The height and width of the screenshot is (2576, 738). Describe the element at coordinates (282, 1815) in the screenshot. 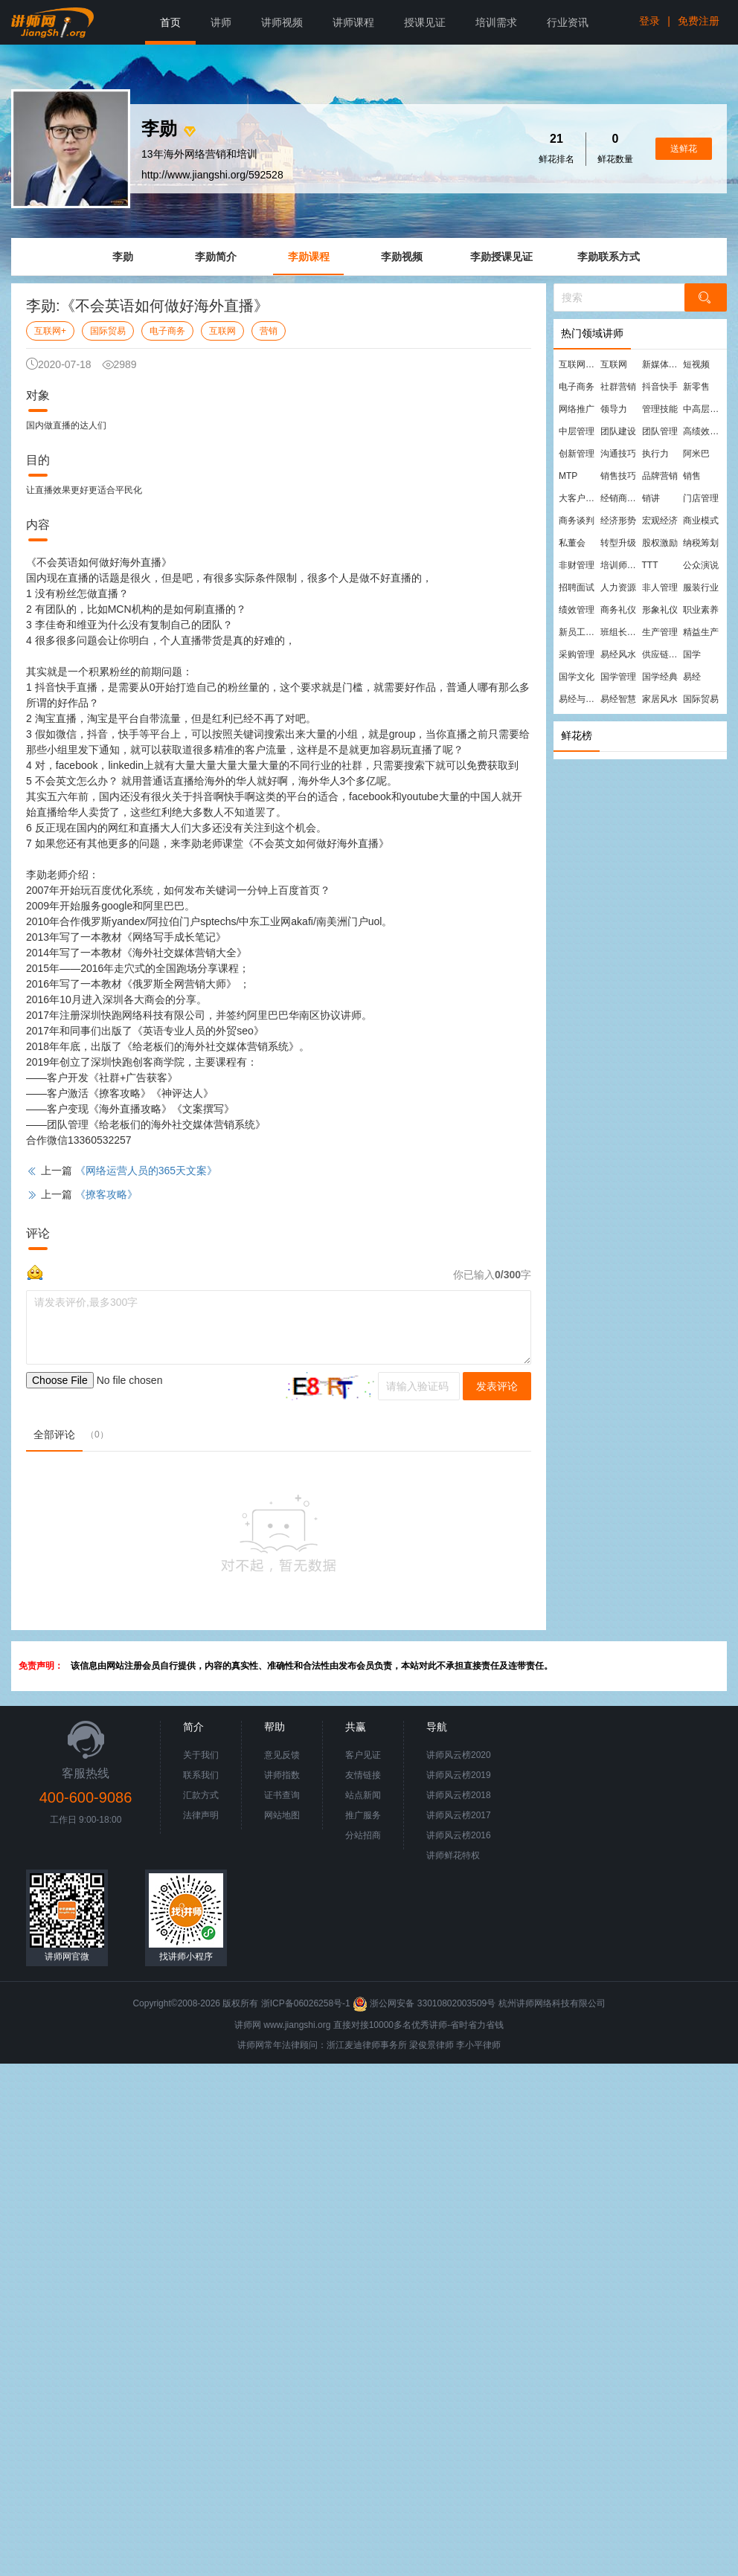

I see `网站地图` at that location.